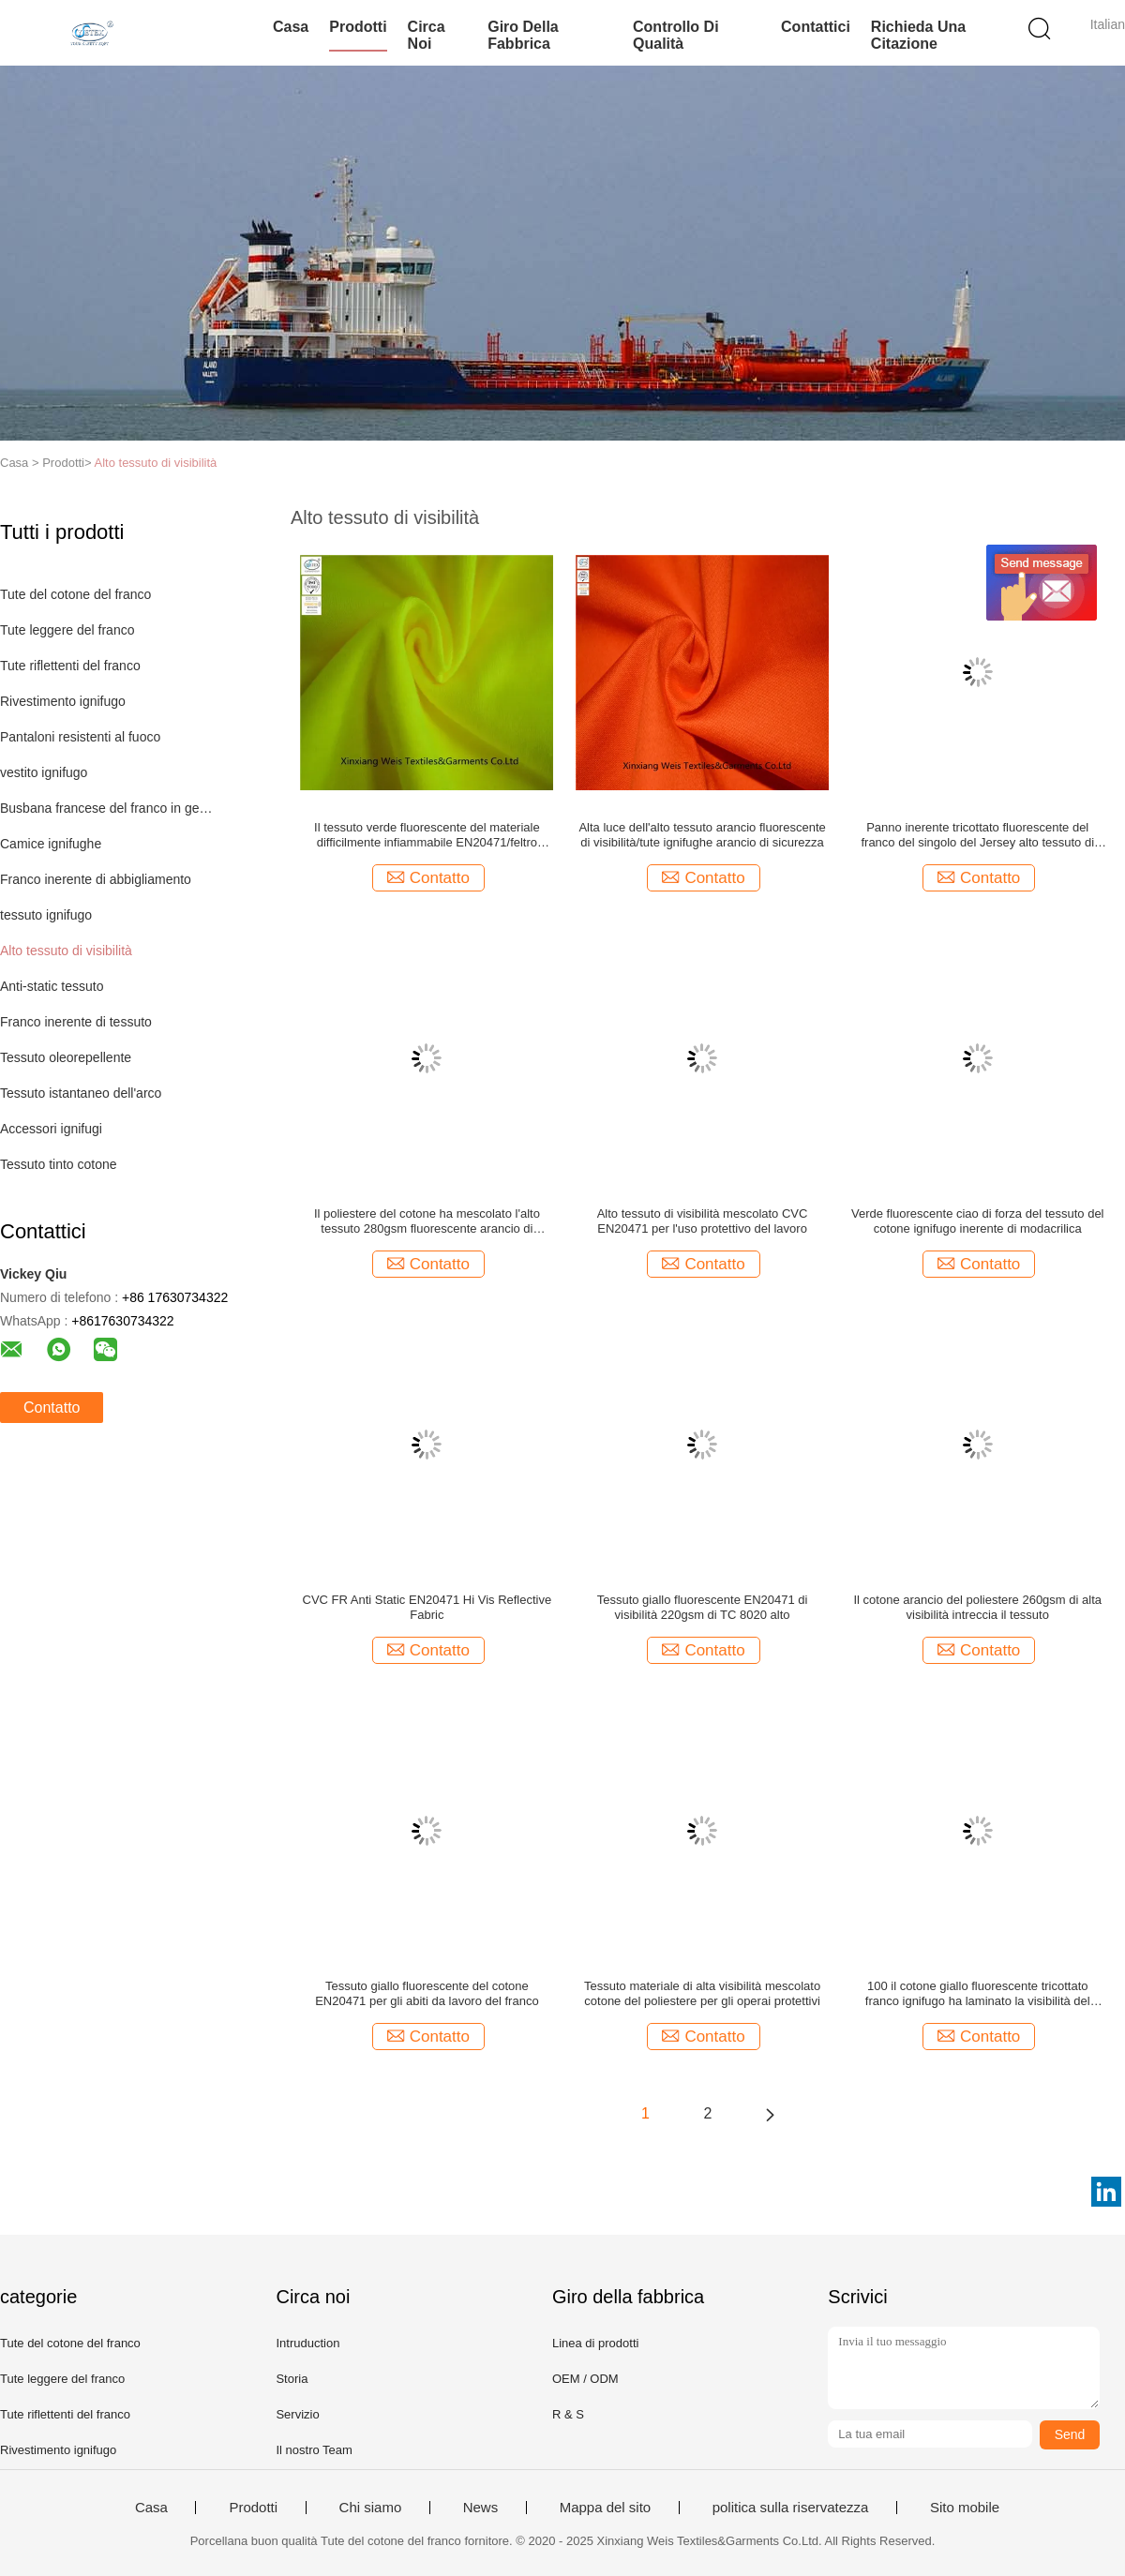 Image resolution: width=1125 pixels, height=2576 pixels. What do you see at coordinates (427, 1221) in the screenshot?
I see `Il poliestere del cotone ha mescolato l'alto tessuto 280gsm fluorescente arancio di visibilità` at bounding box center [427, 1221].